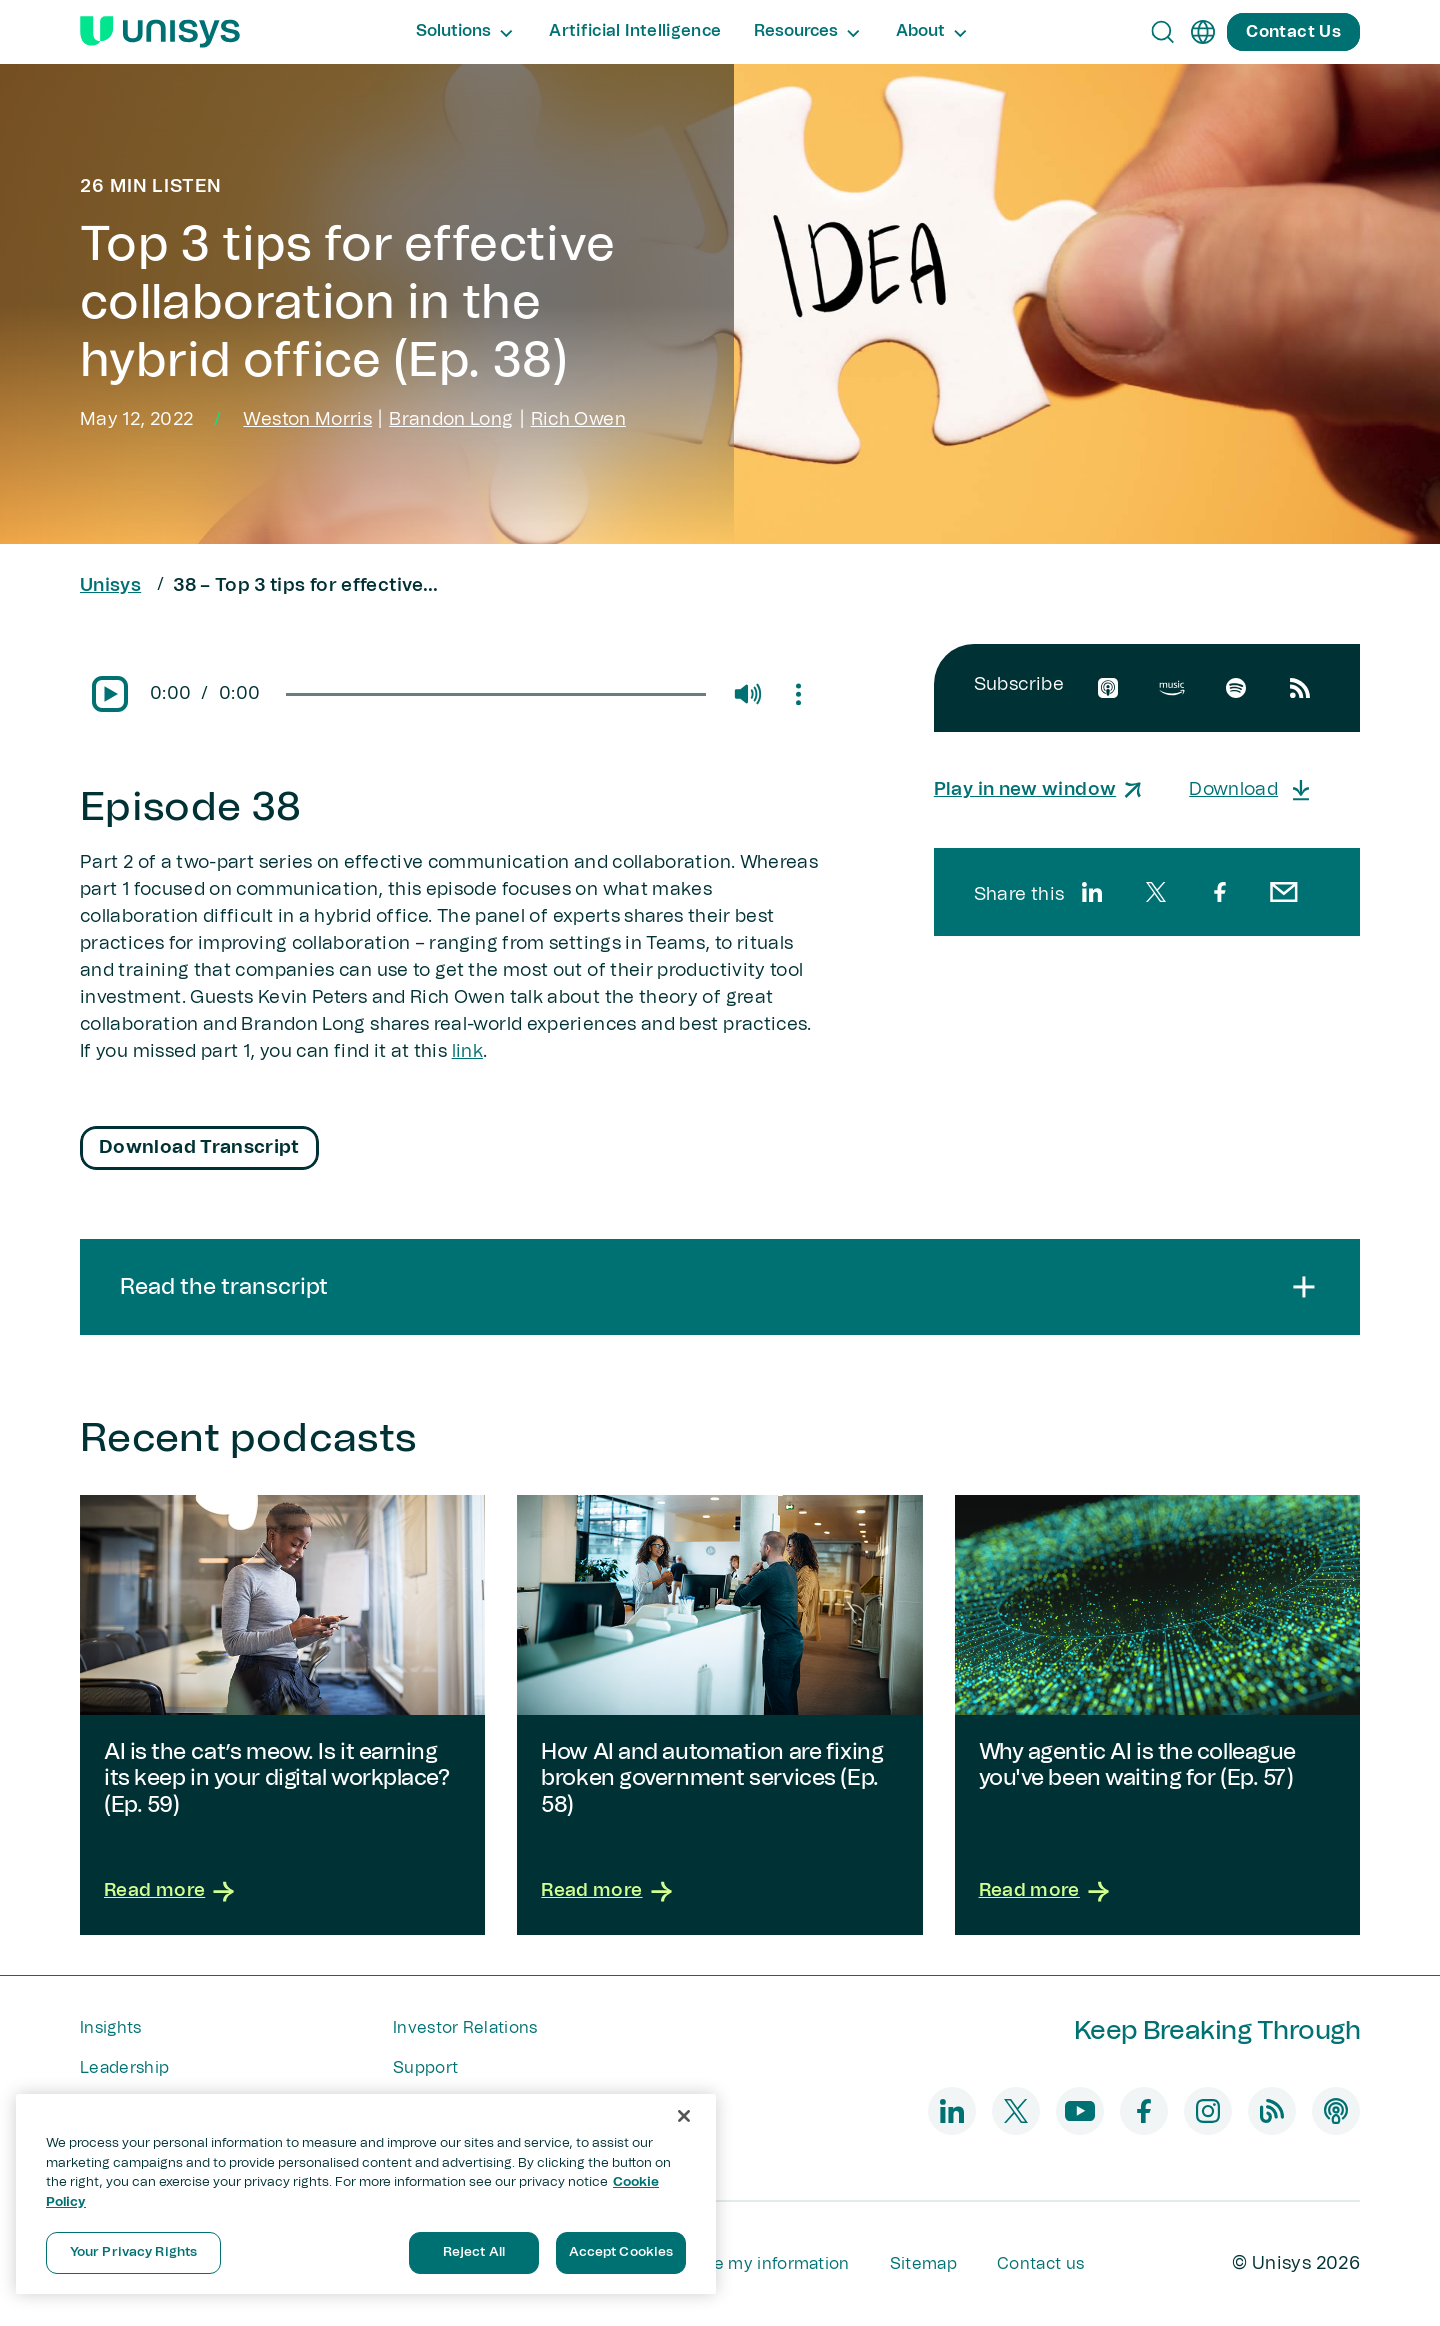 The image size is (1440, 2326). Describe the element at coordinates (1092, 892) in the screenshot. I see `[linkedin]` at that location.